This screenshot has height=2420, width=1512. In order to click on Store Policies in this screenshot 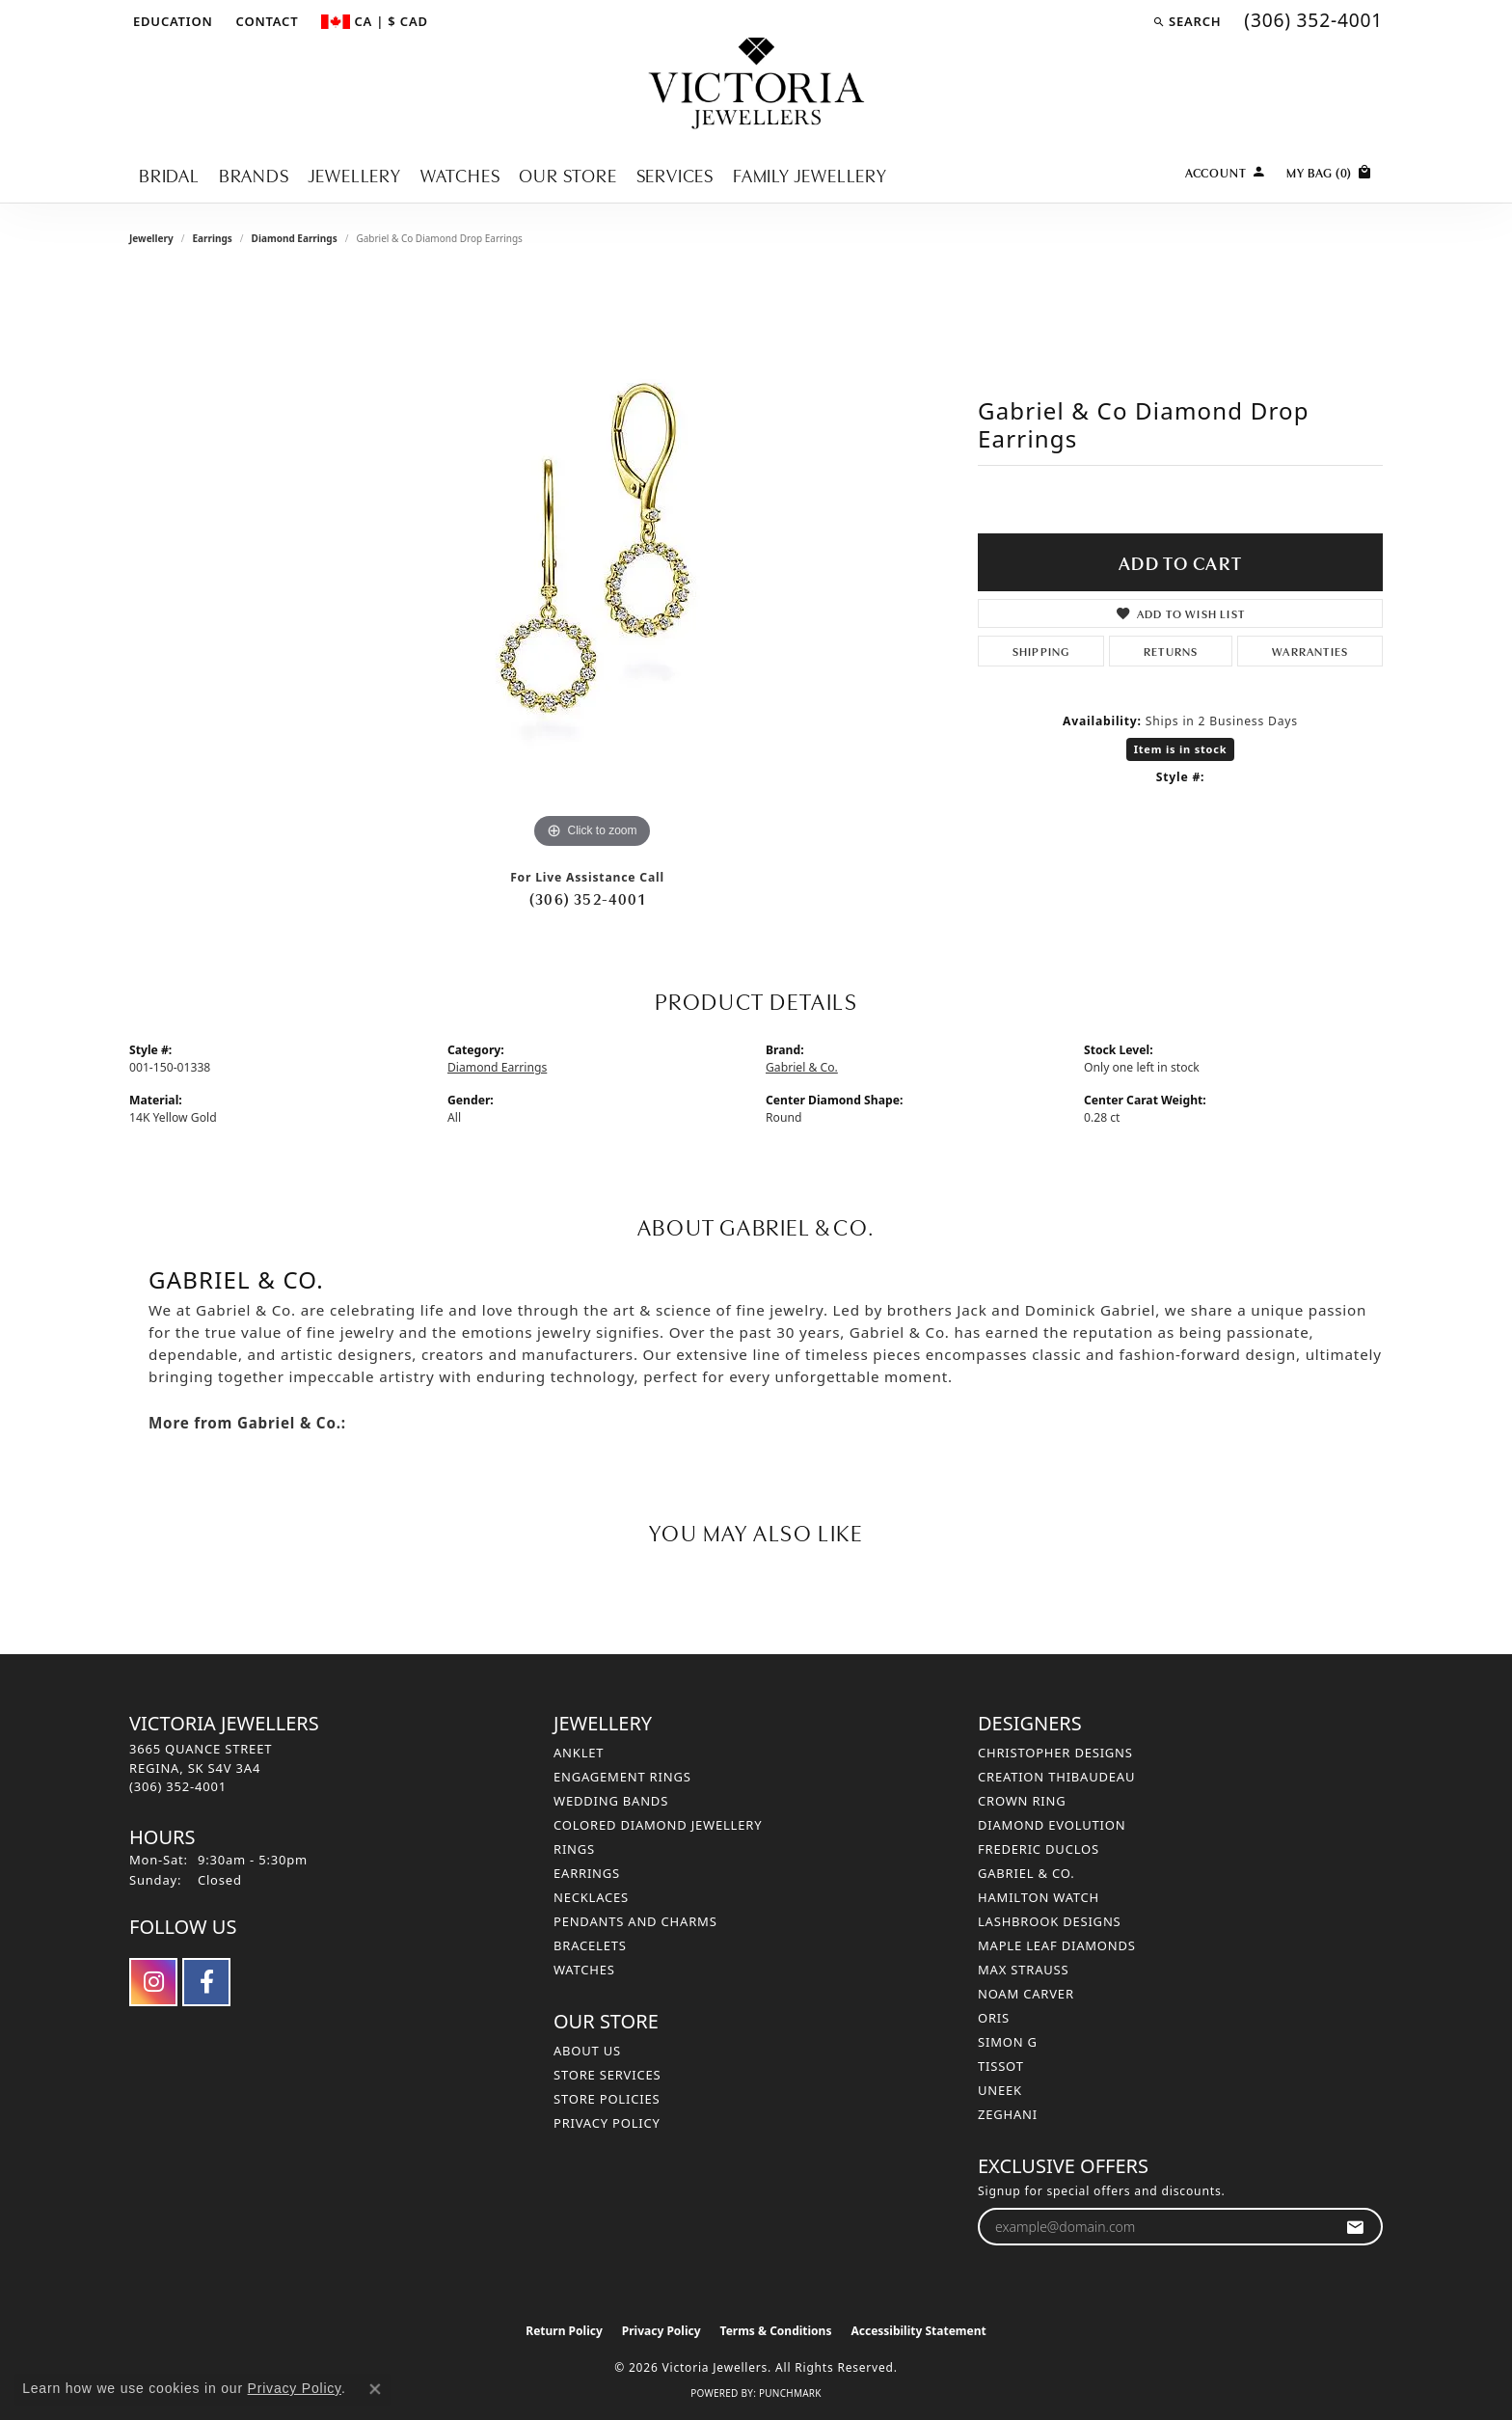, I will do `click(607, 2098)`.